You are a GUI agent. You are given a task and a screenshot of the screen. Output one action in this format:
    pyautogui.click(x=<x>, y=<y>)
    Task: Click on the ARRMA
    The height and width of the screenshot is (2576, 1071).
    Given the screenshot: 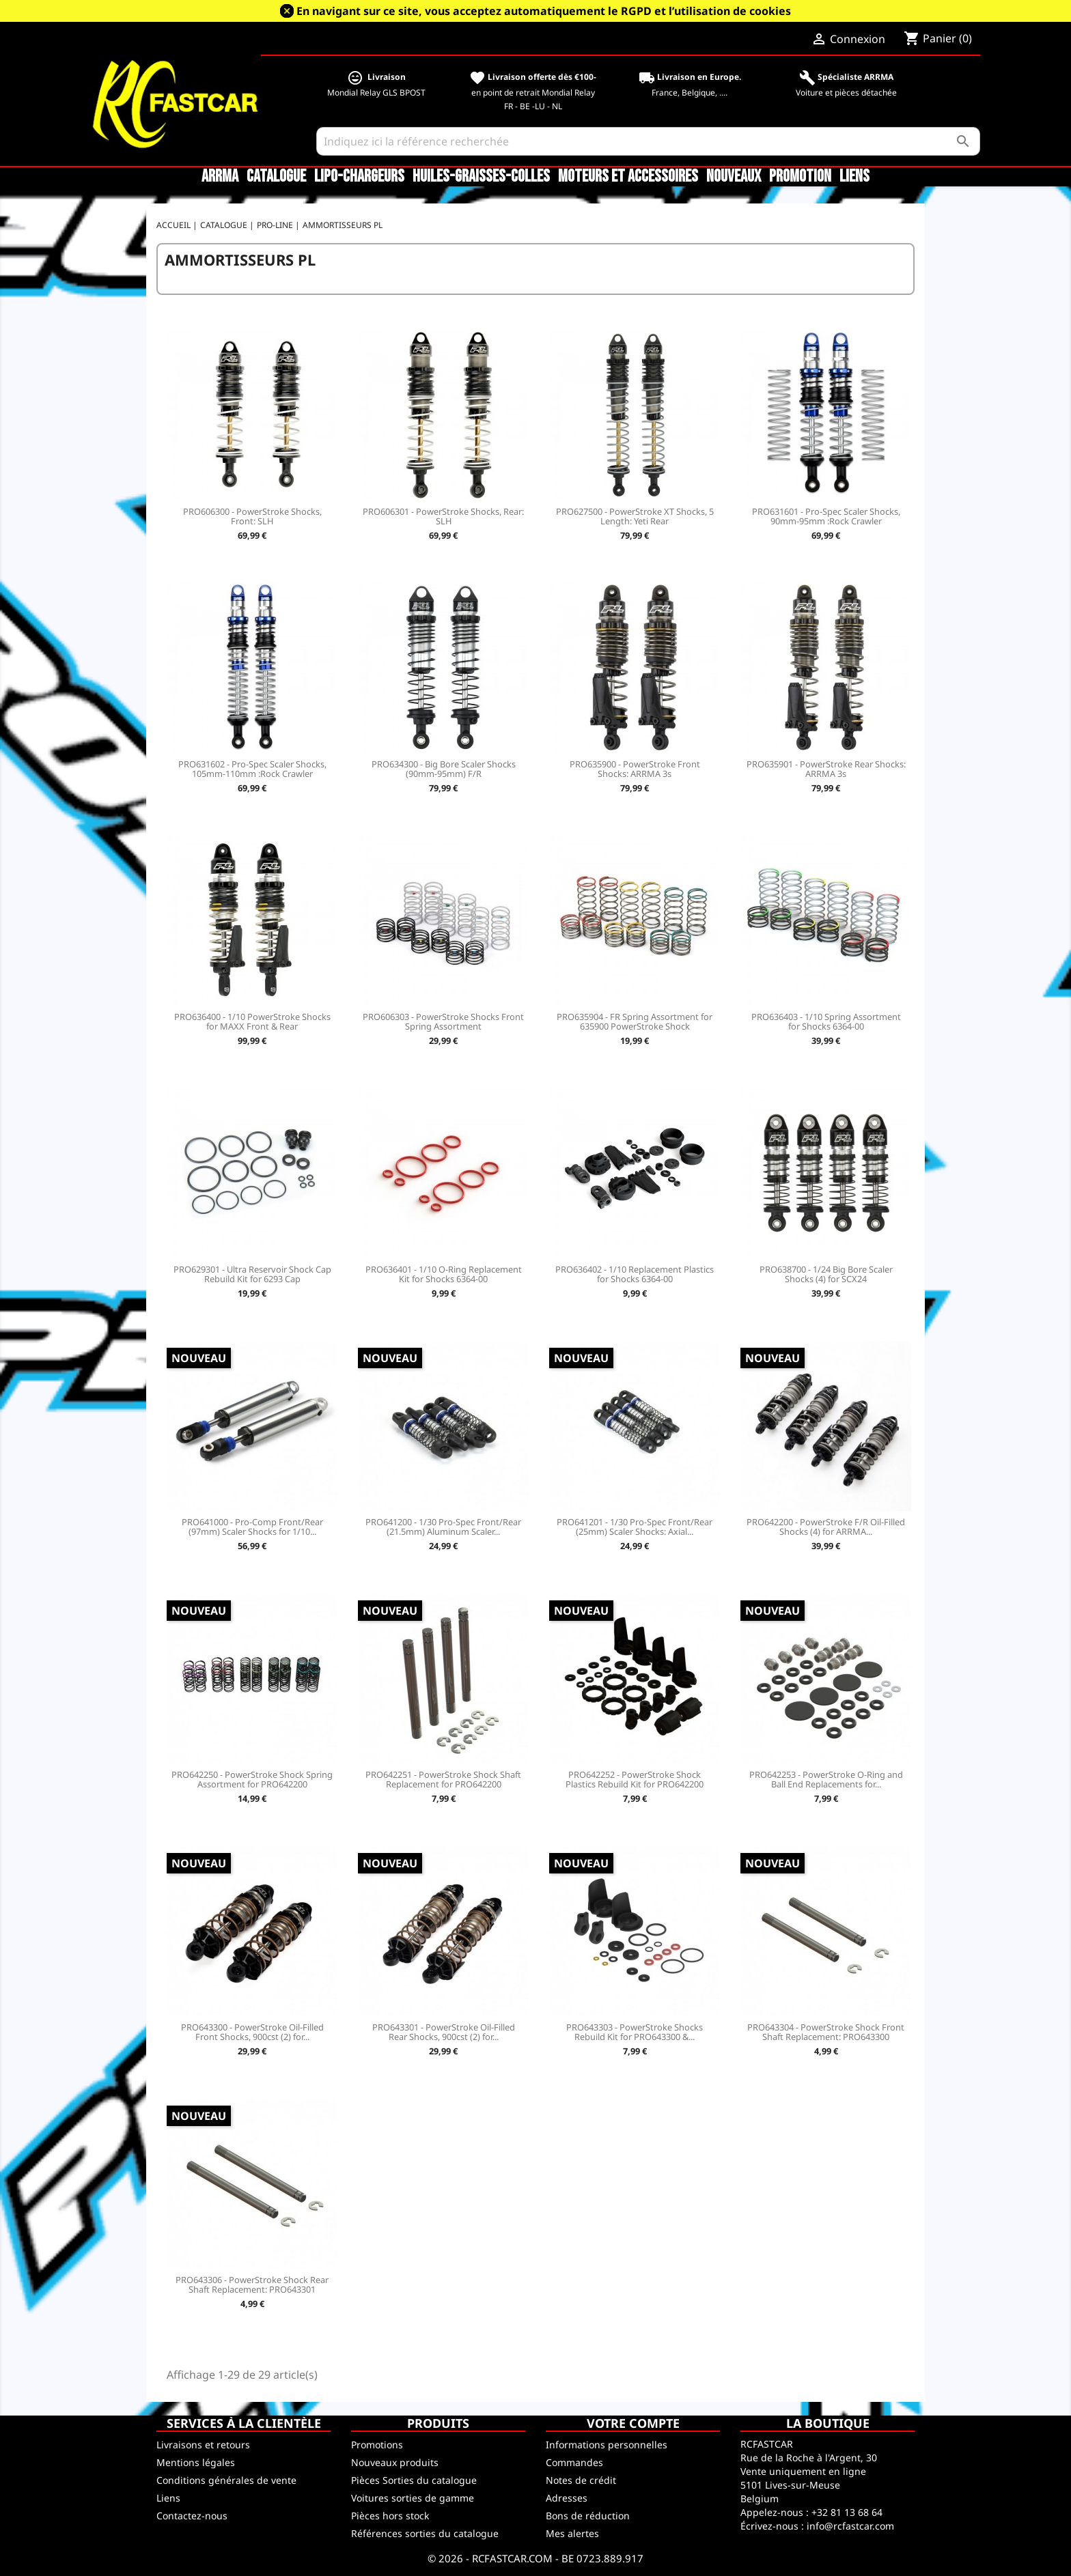 What is the action you would take?
    pyautogui.click(x=219, y=176)
    